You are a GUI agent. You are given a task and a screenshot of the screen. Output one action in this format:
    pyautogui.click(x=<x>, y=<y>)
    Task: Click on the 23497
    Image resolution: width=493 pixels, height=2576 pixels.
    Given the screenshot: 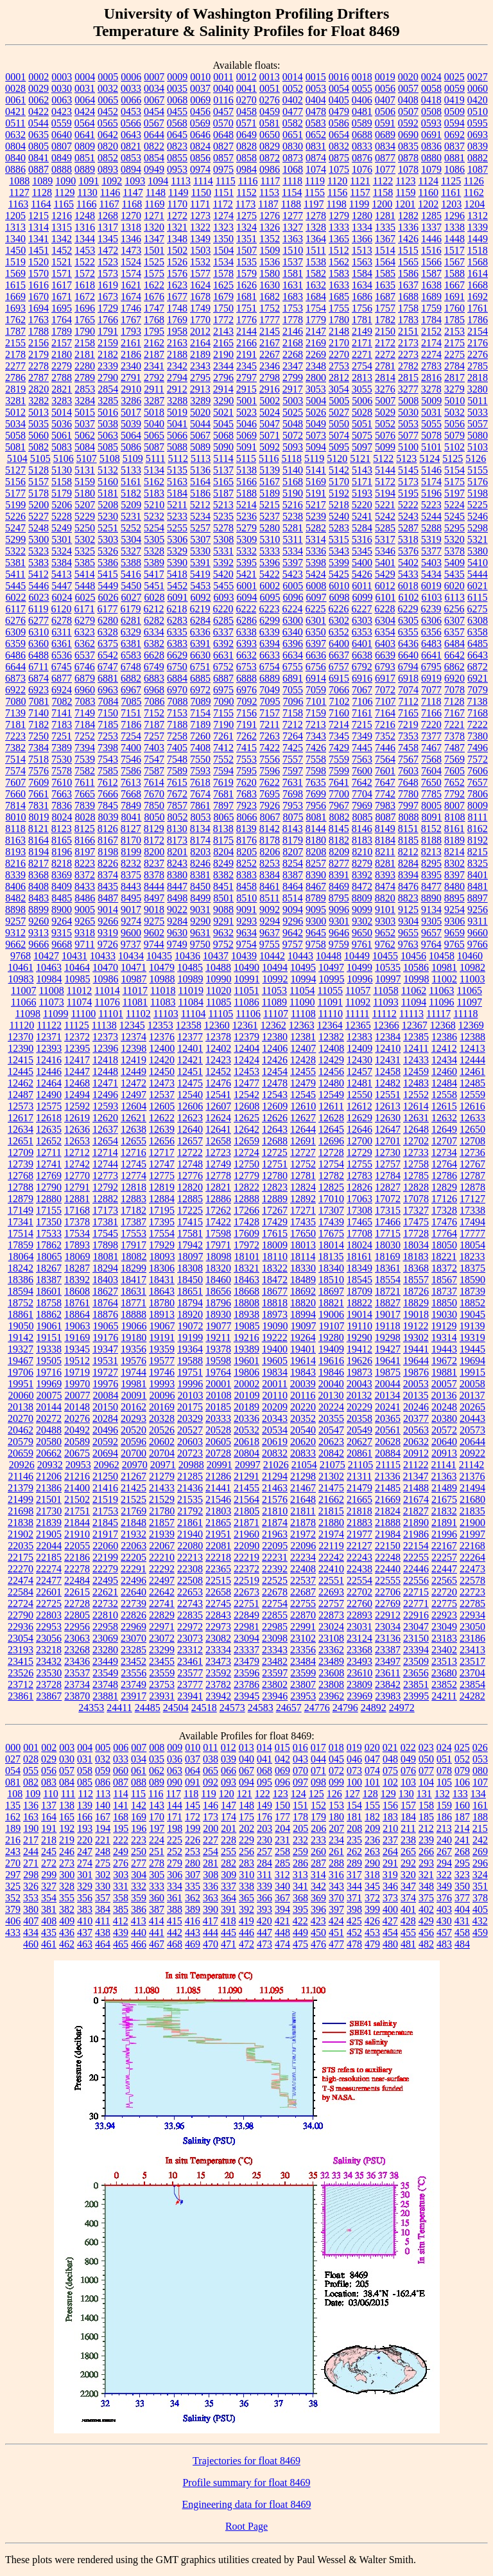 What is the action you would take?
    pyautogui.click(x=388, y=1661)
    